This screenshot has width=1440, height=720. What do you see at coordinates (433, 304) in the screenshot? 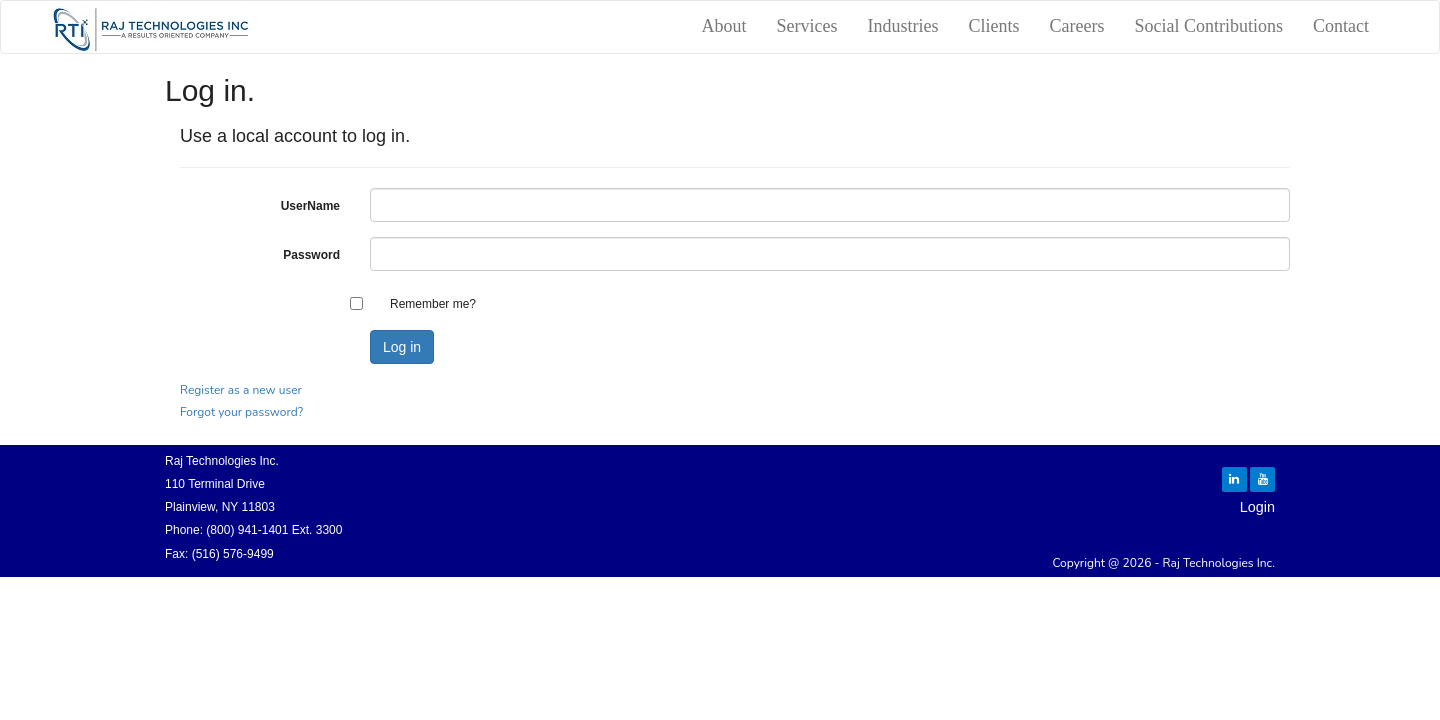
I see `Remember me?` at bounding box center [433, 304].